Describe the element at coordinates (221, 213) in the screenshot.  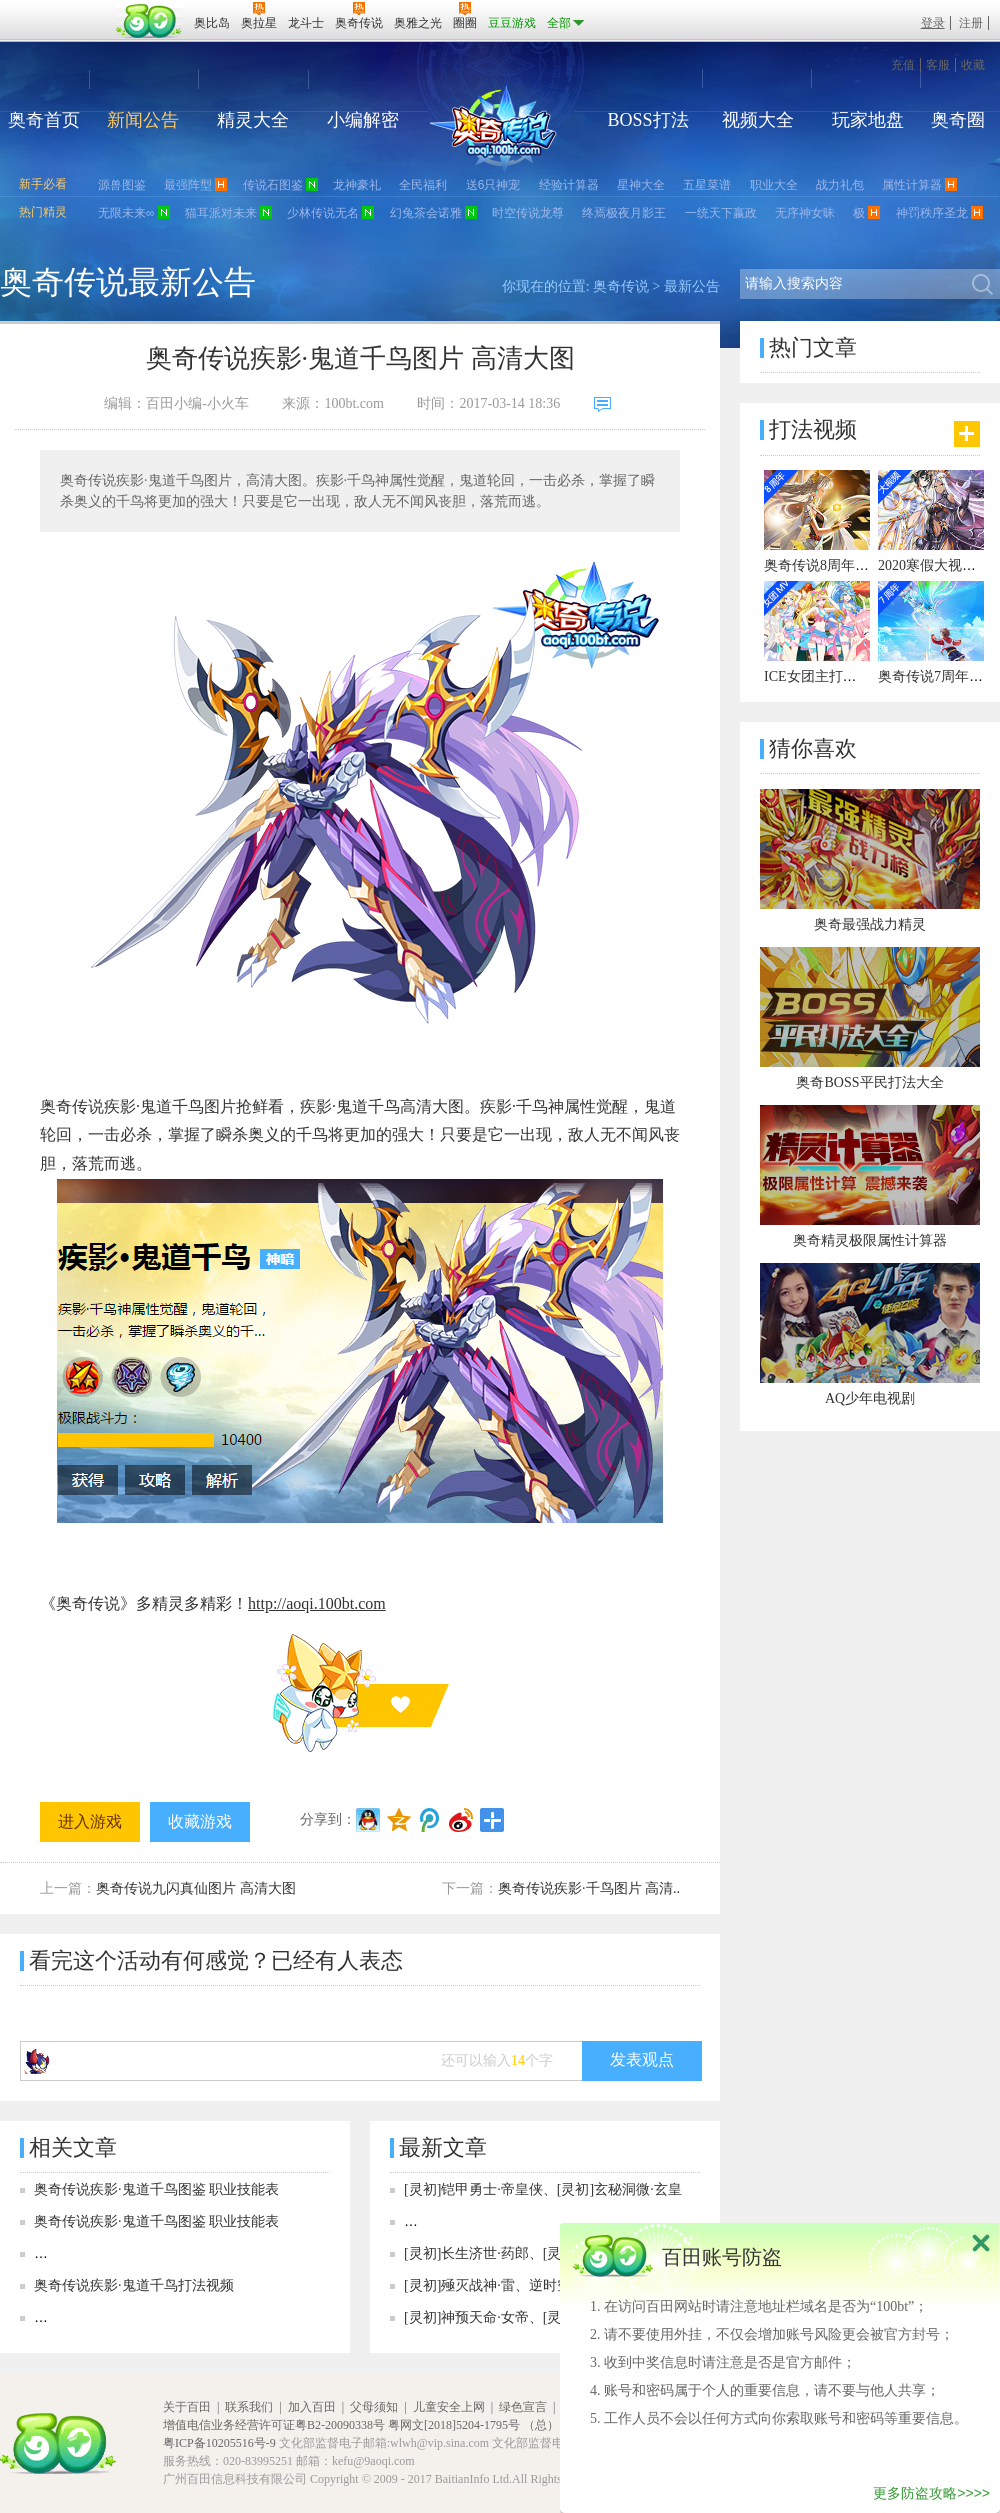
I see `猫耳派对未来` at that location.